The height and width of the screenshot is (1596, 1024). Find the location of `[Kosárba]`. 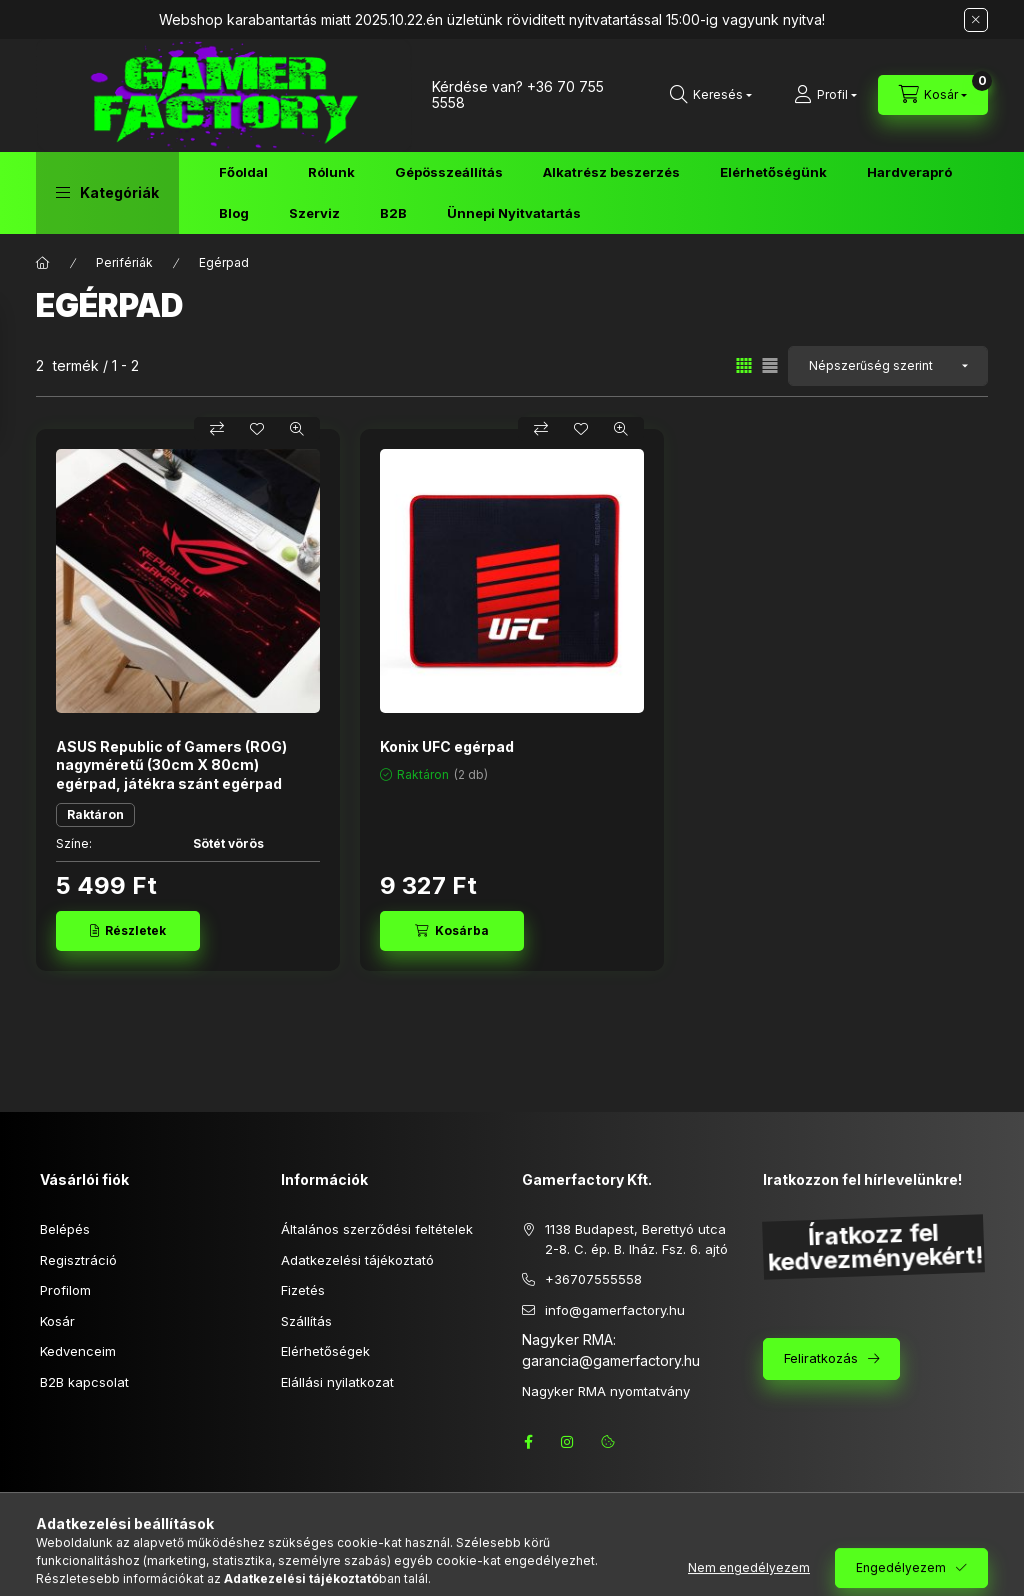

[Kosárba] is located at coordinates (452, 931).